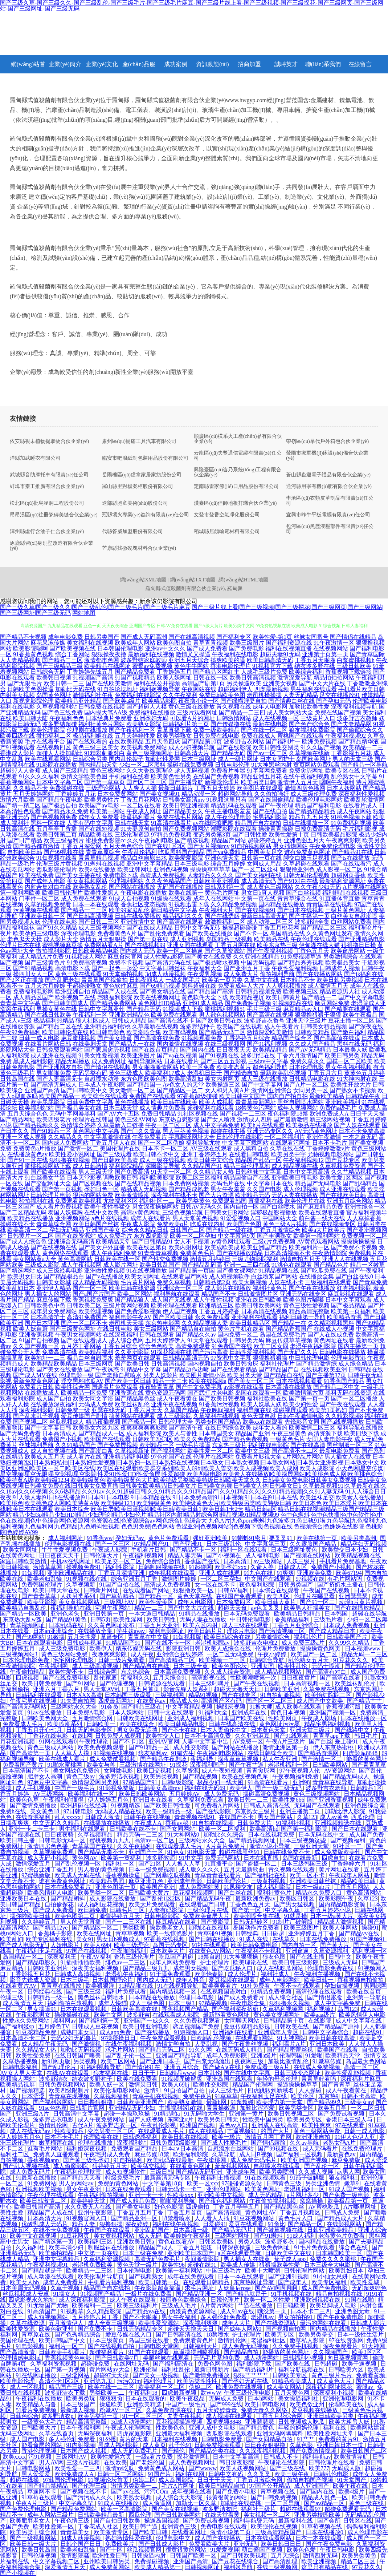 This screenshot has height=2576, width=388. Describe the element at coordinates (90, 916) in the screenshot. I see `国产日韩高清视频` at that location.